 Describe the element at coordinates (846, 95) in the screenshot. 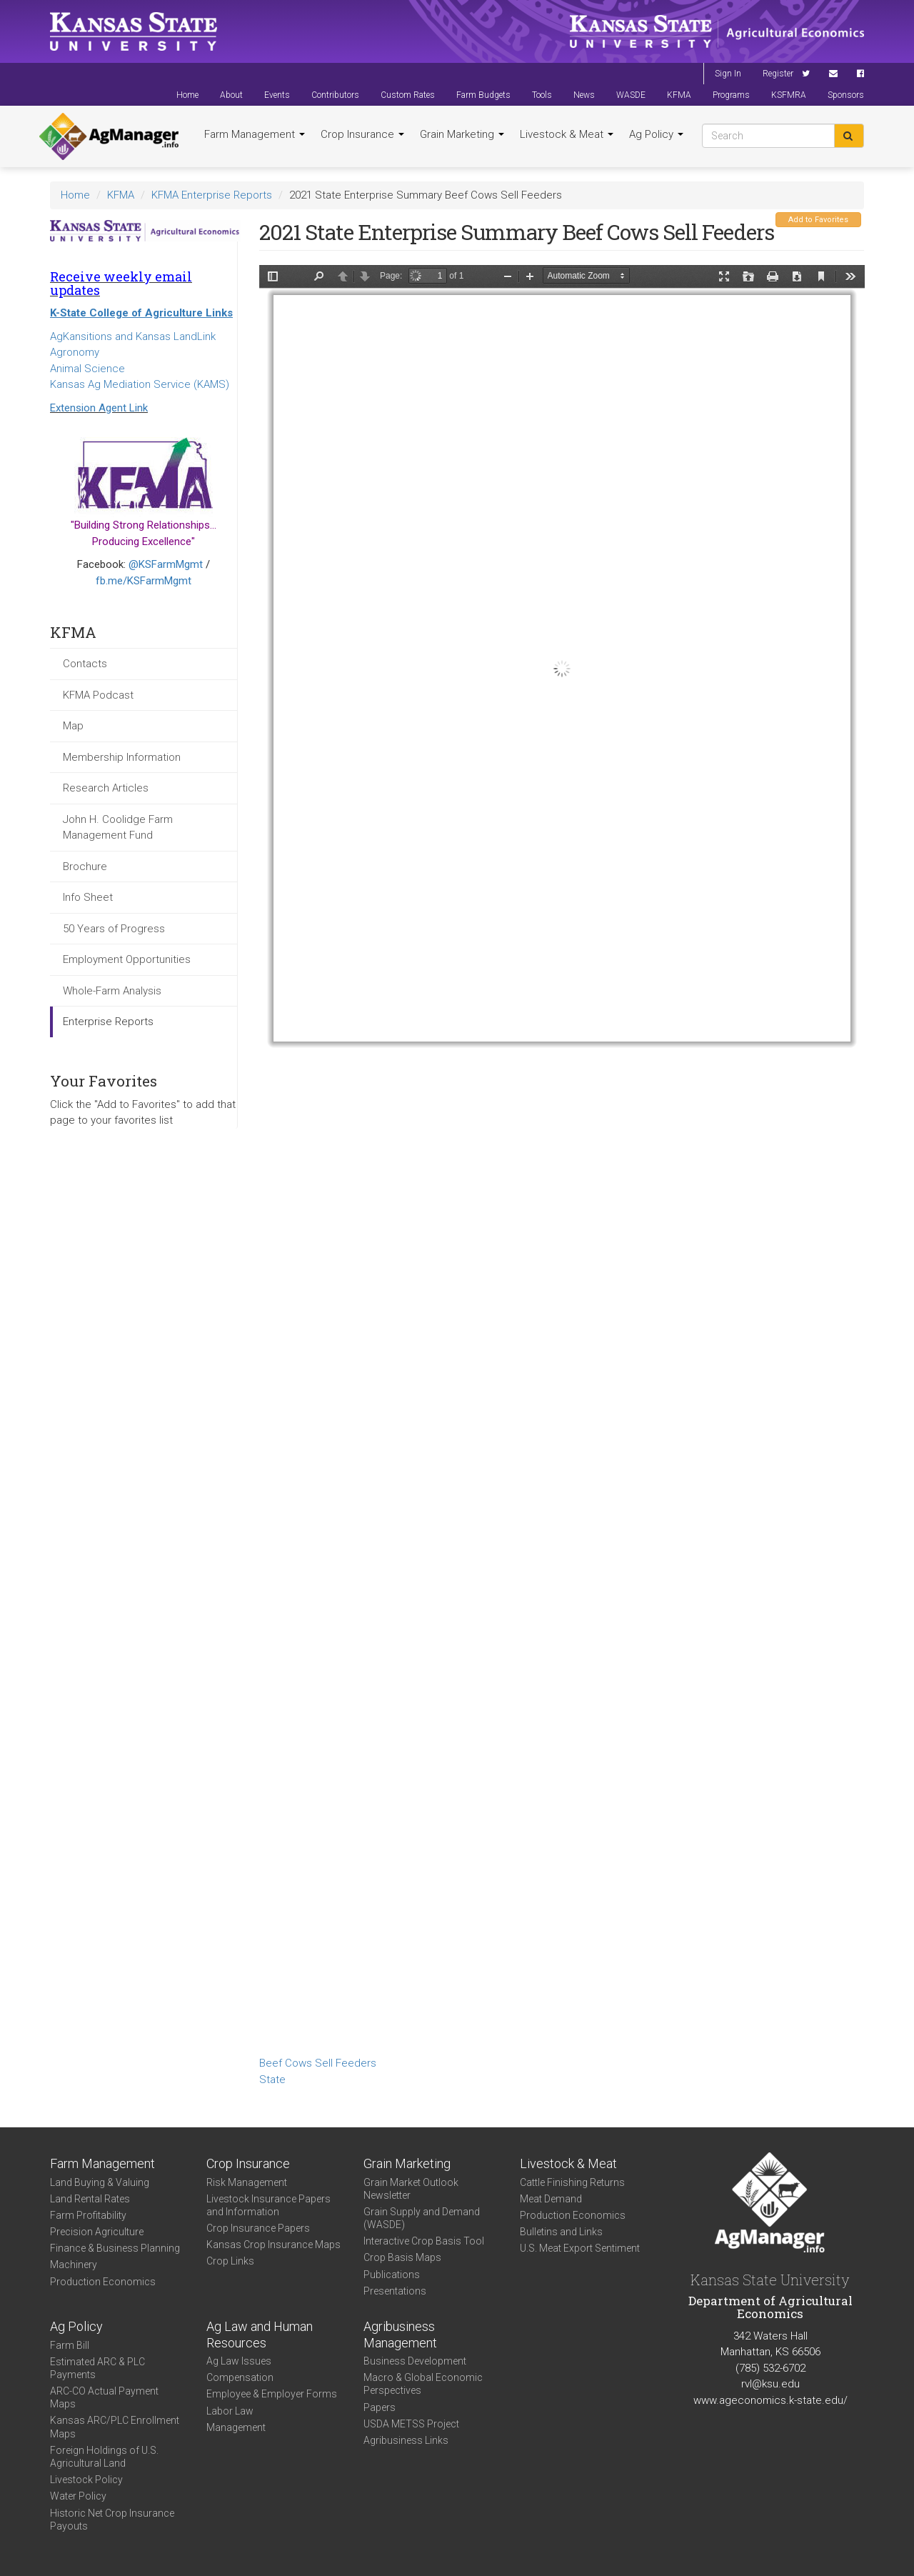

I see `Sponsors` at that location.